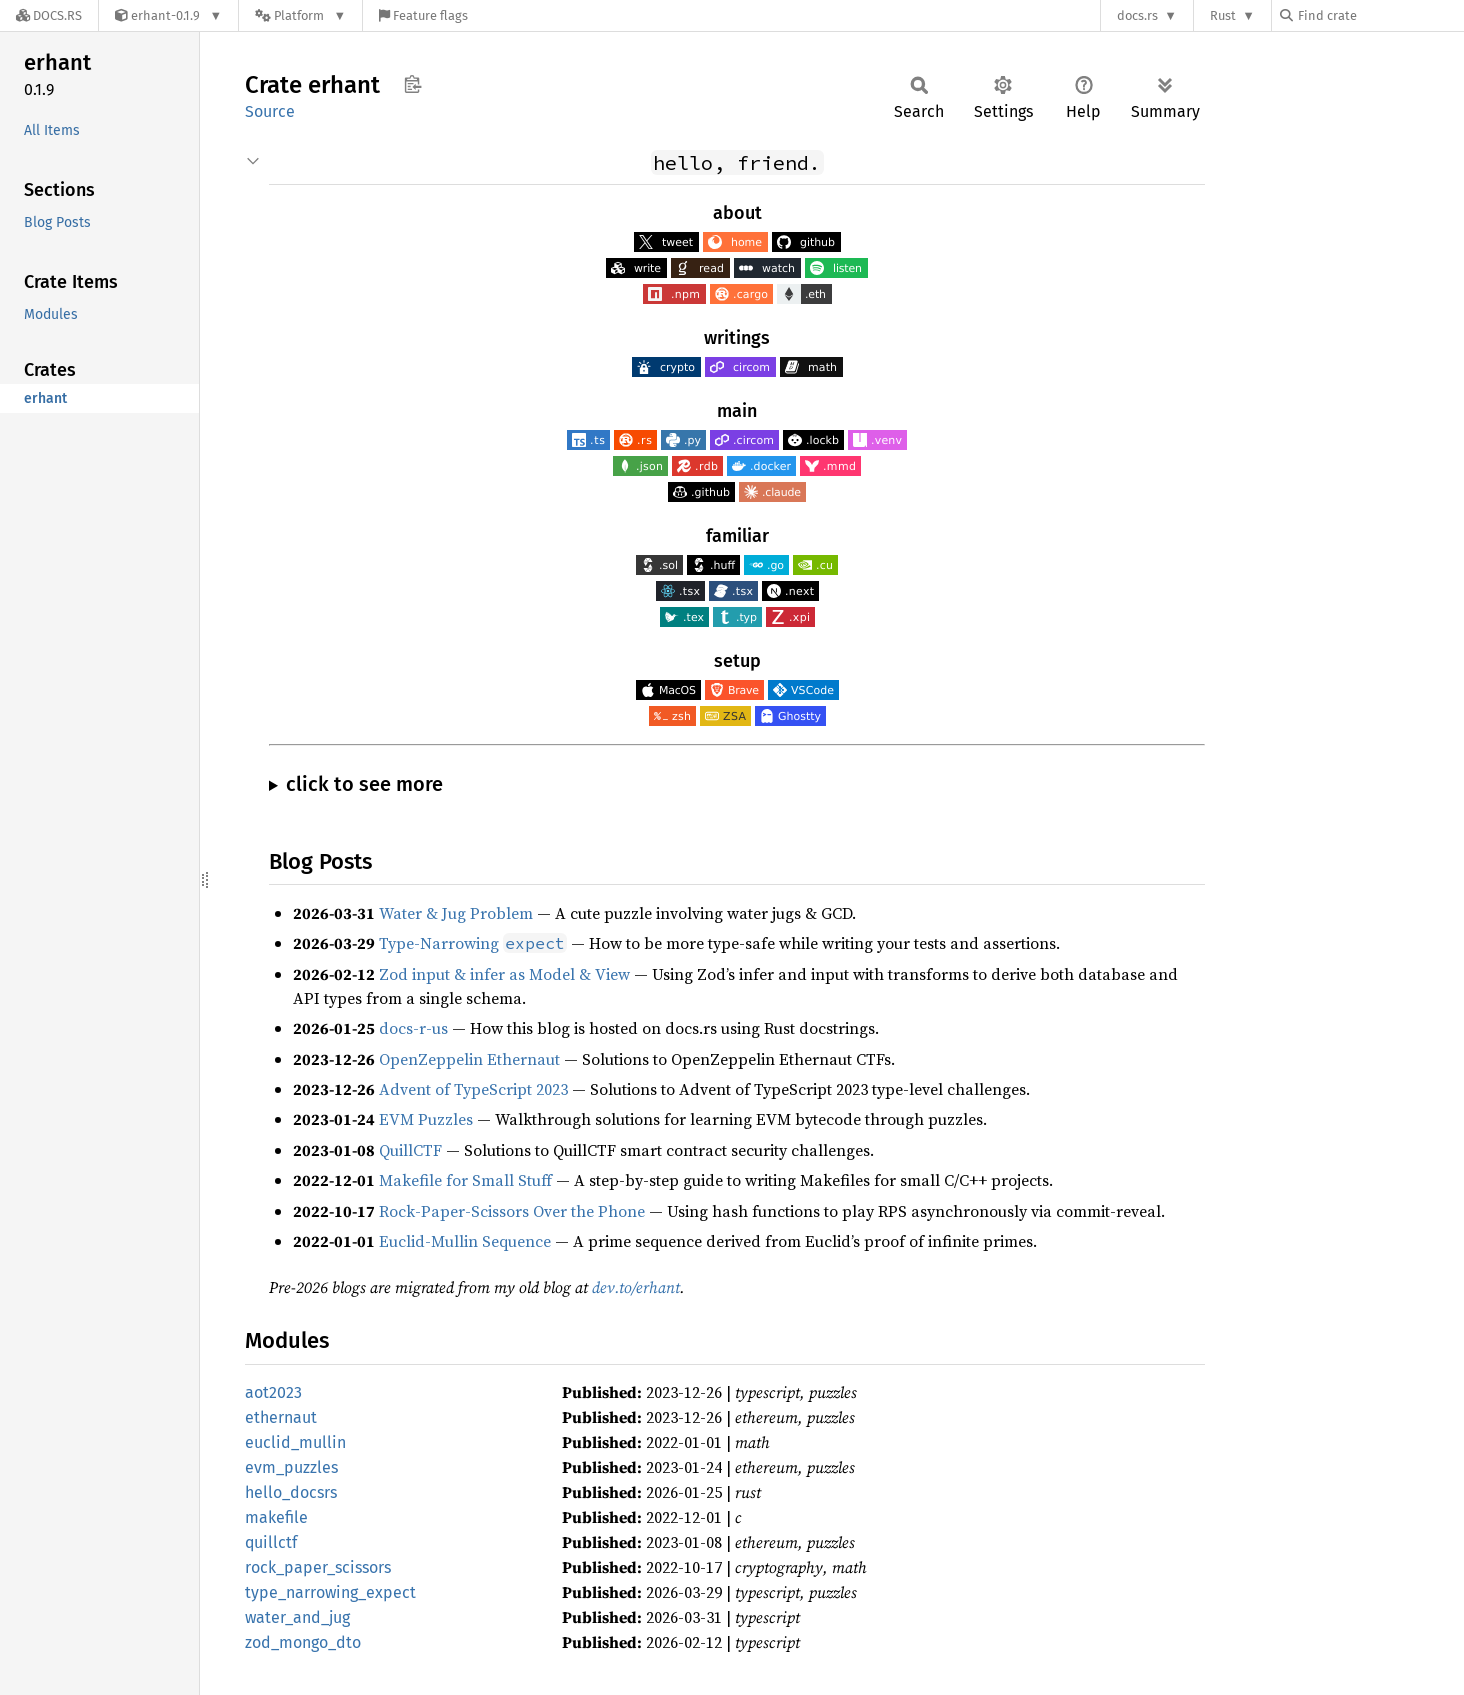 Image resolution: width=1464 pixels, height=1695 pixels. I want to click on docs.rs, so click(1137, 15).